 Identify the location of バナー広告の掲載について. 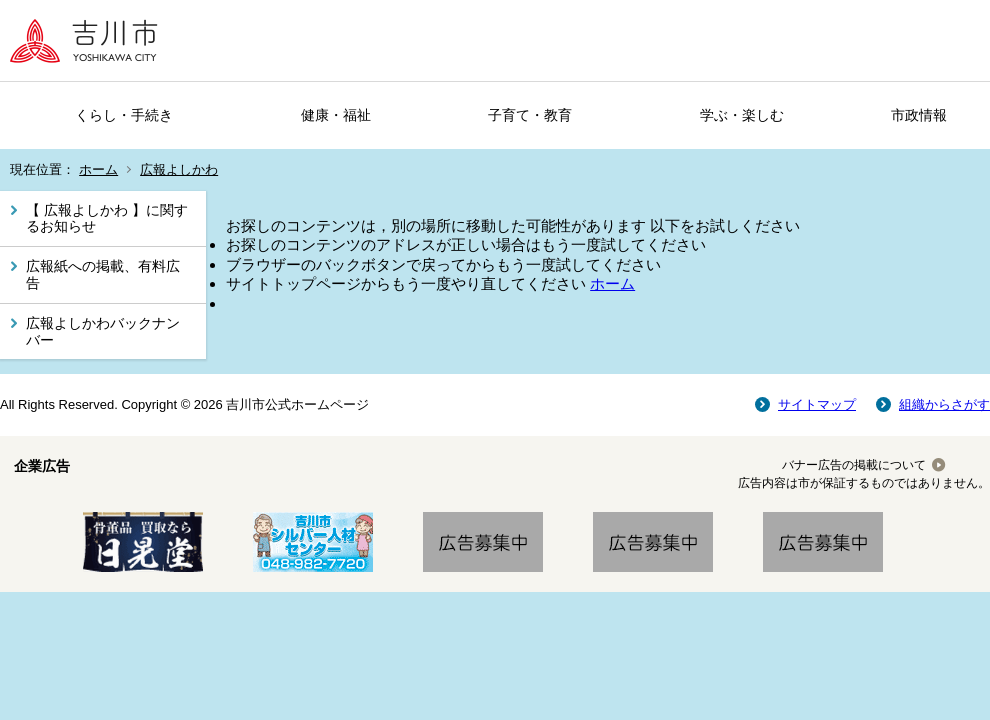
(854, 465).